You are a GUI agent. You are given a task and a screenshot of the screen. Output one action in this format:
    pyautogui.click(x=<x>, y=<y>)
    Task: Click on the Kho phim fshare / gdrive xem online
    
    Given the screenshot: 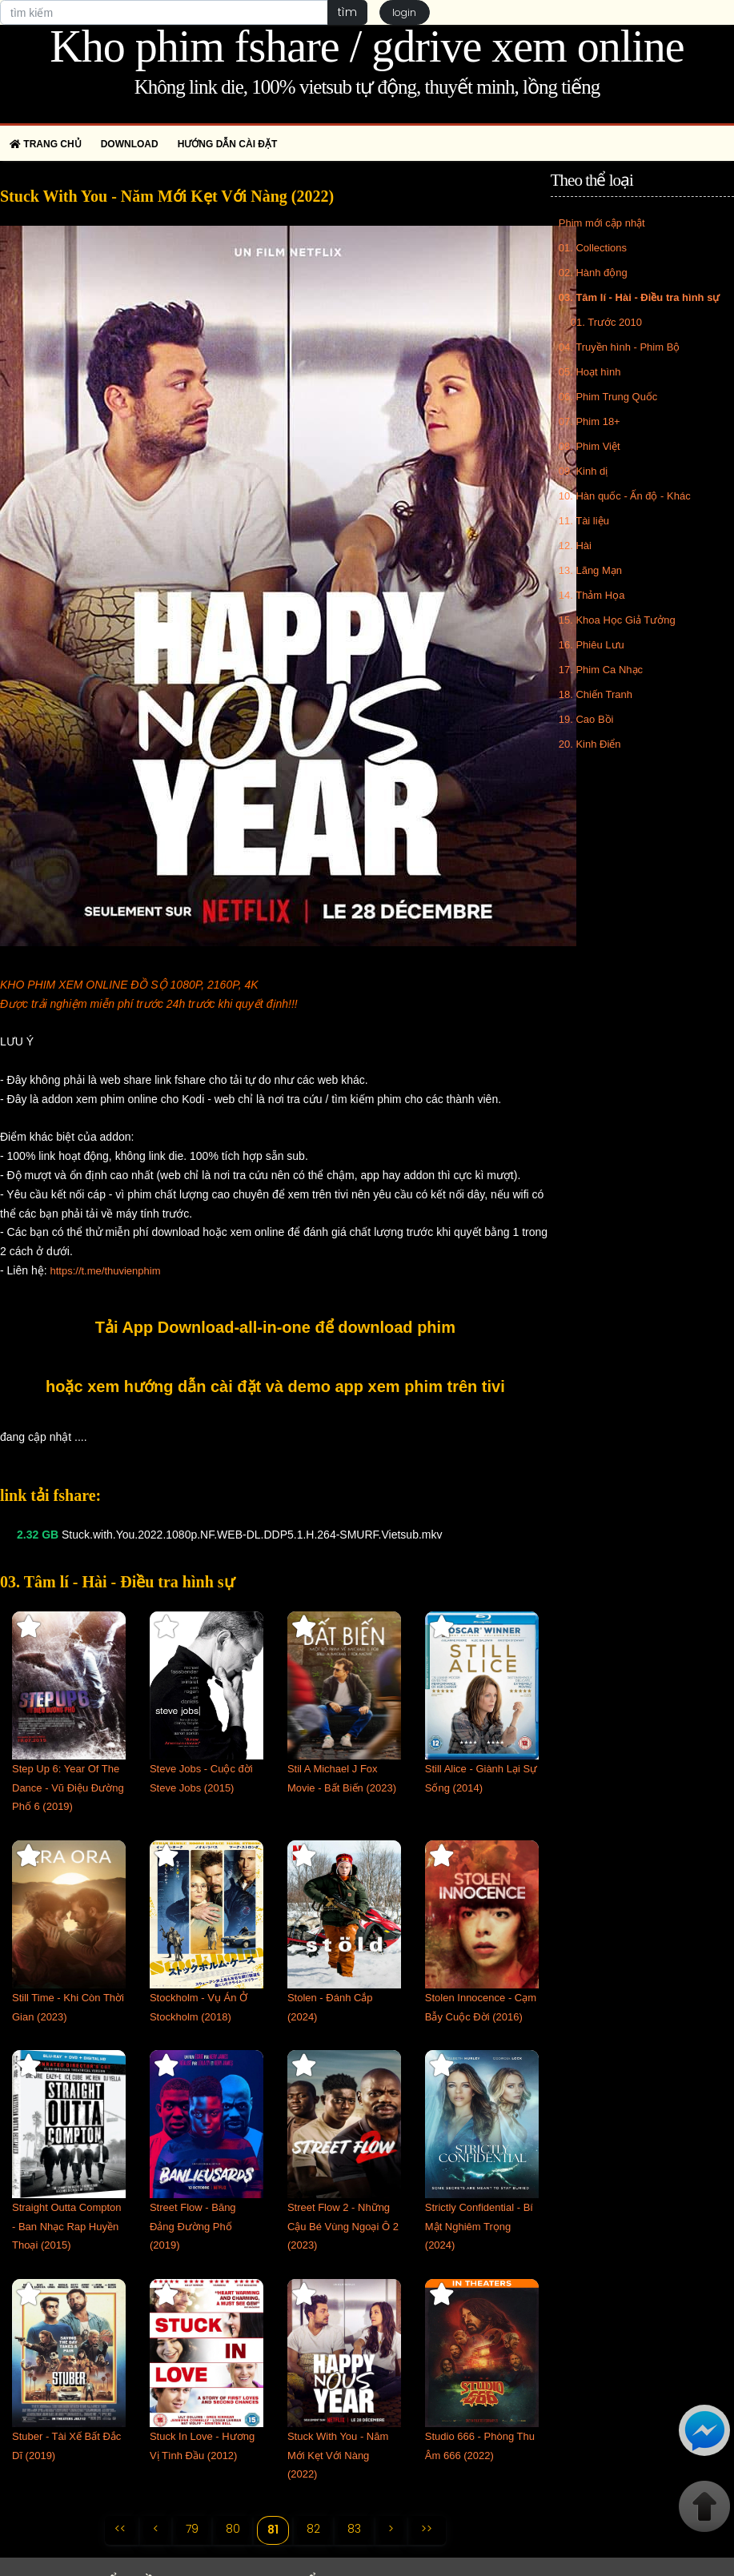 What is the action you would take?
    pyautogui.click(x=367, y=46)
    